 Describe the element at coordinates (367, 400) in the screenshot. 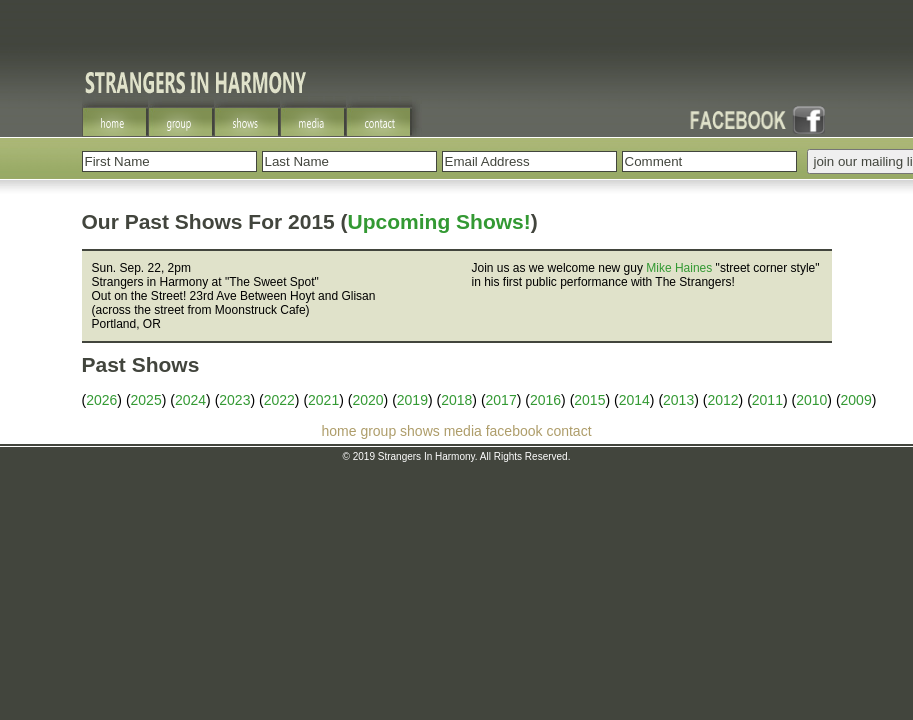

I see `2020` at that location.